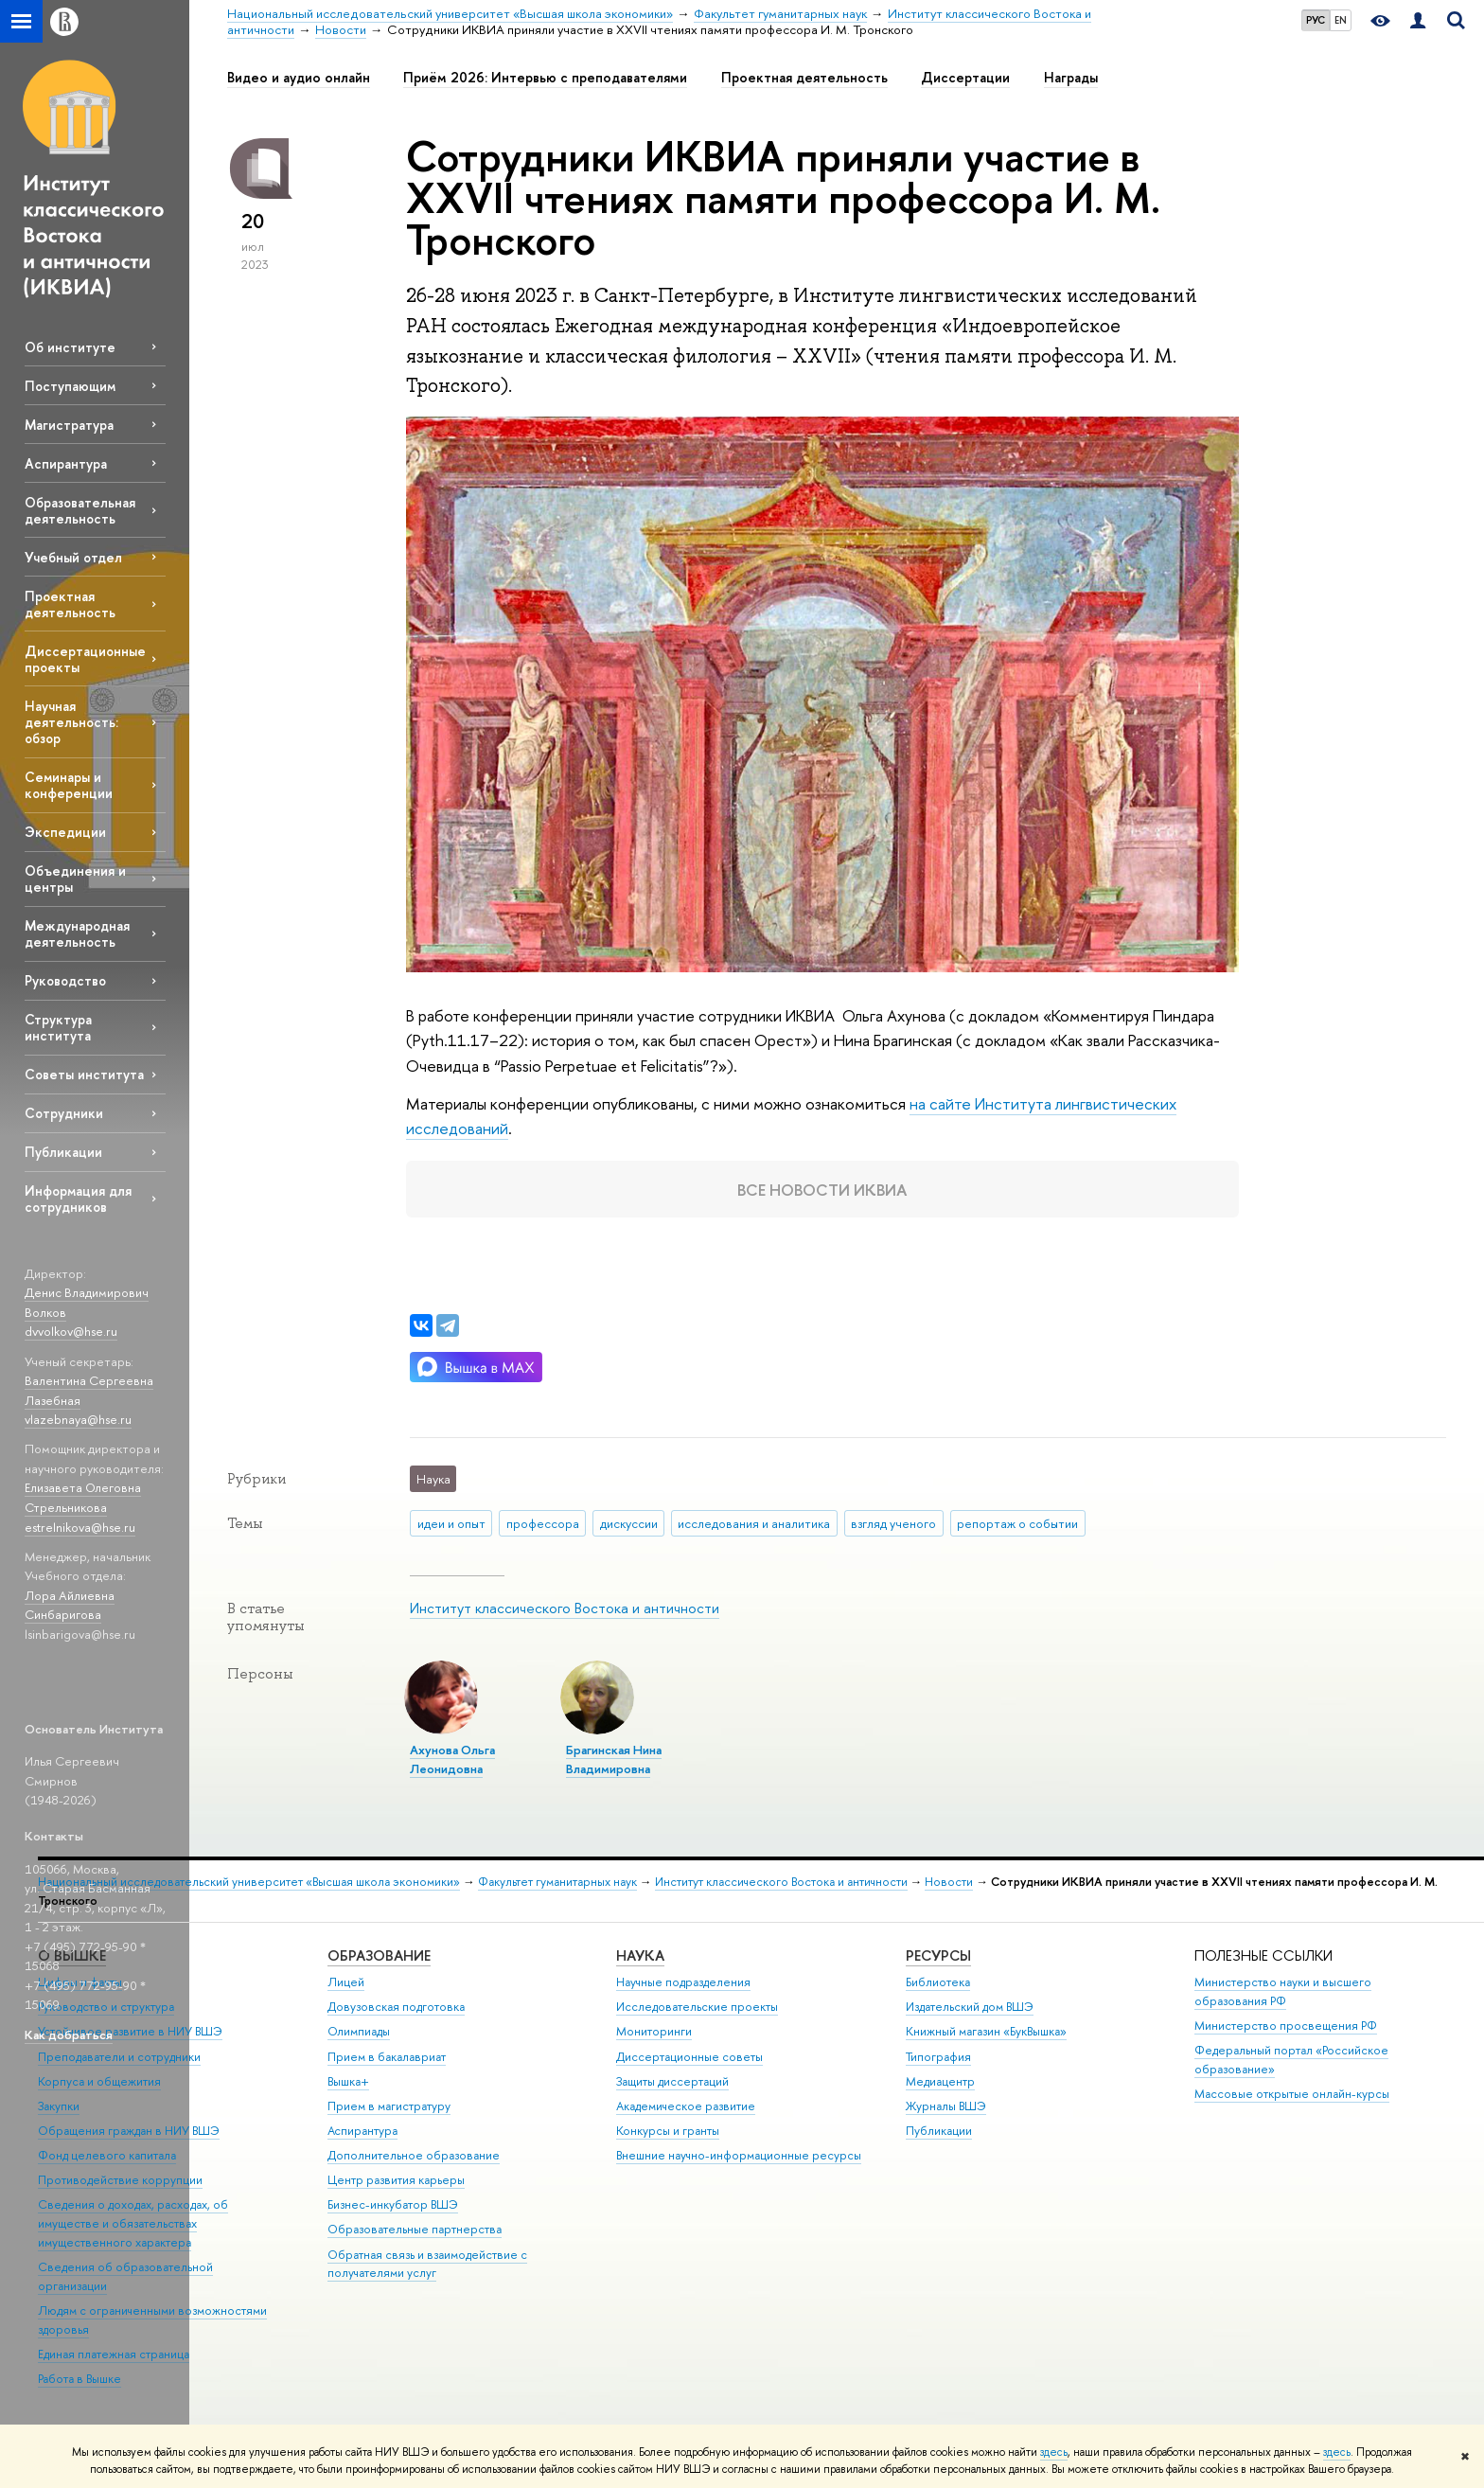 The image size is (1484, 2488). I want to click on репортаж о событии, so click(1017, 1523).